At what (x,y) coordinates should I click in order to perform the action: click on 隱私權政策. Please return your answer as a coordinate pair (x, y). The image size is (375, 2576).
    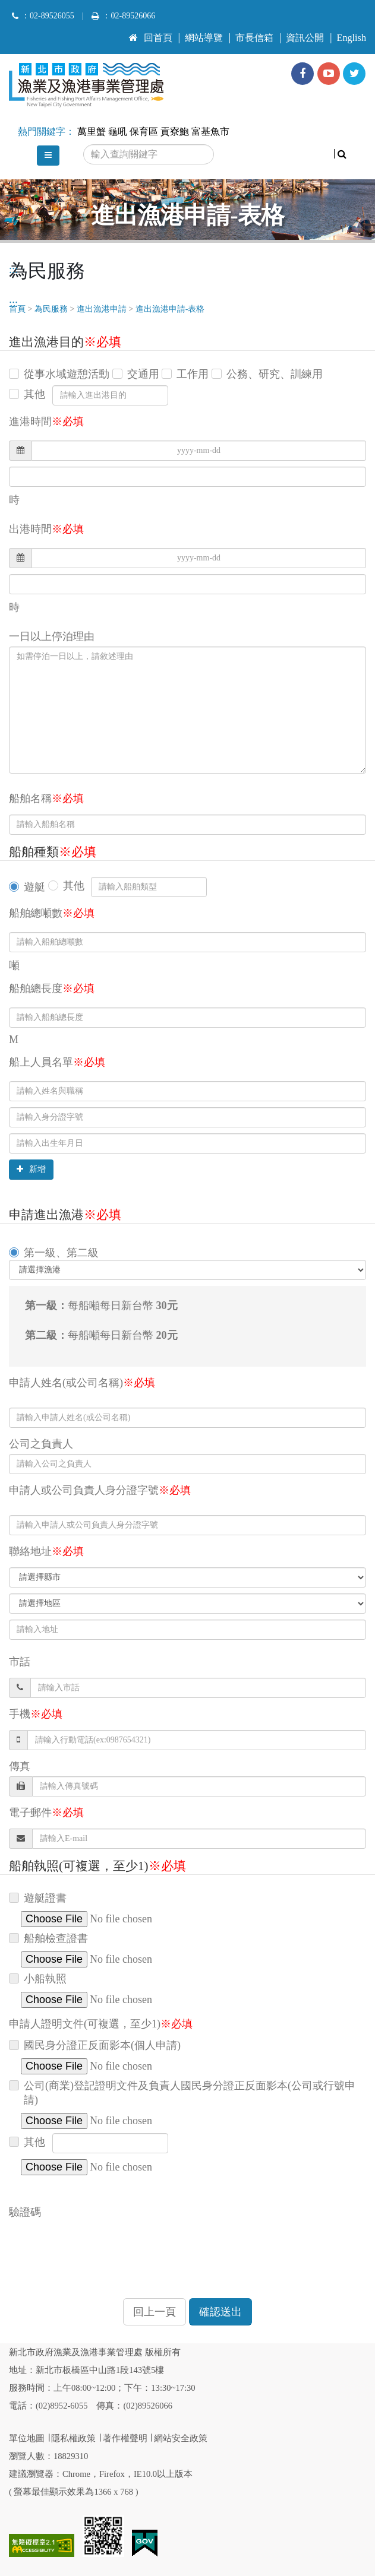
    Looking at the image, I should click on (73, 2438).